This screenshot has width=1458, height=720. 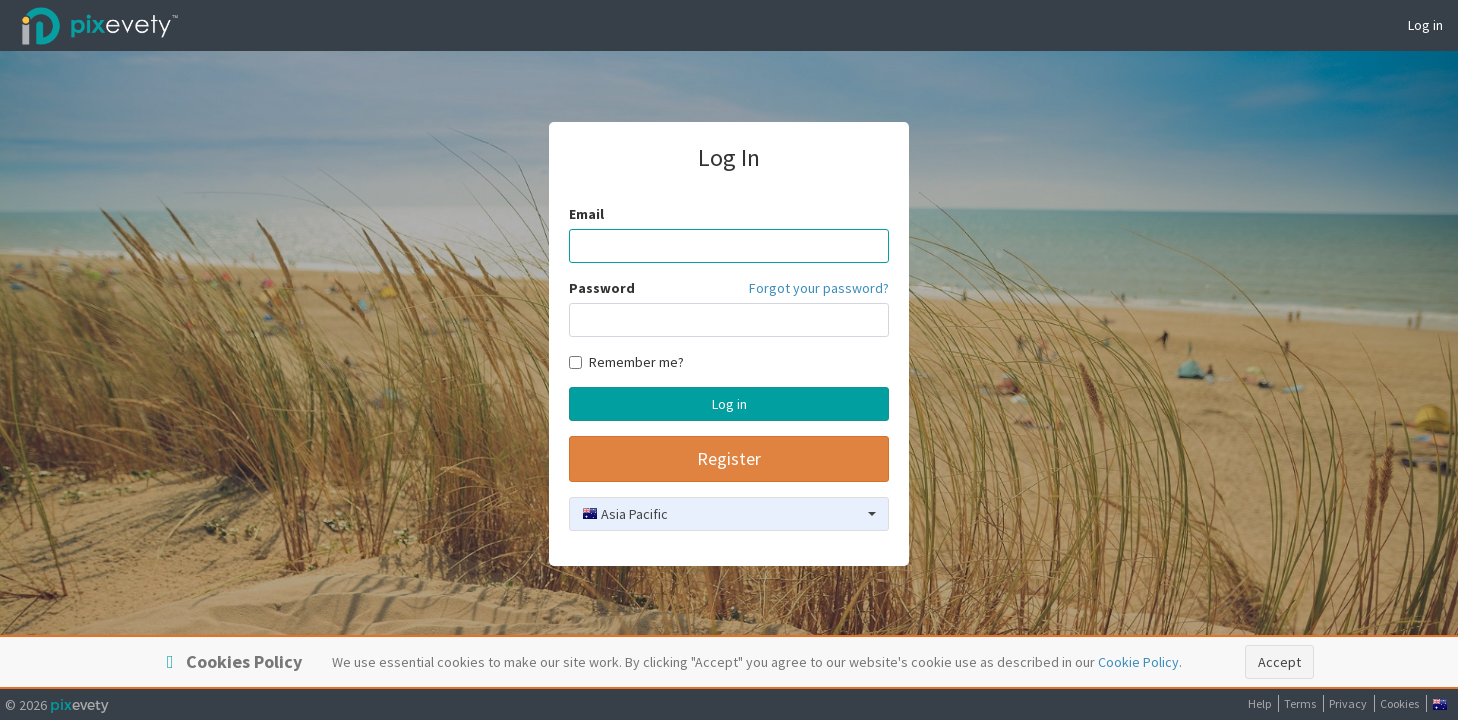 I want to click on Help, so click(x=1259, y=703).